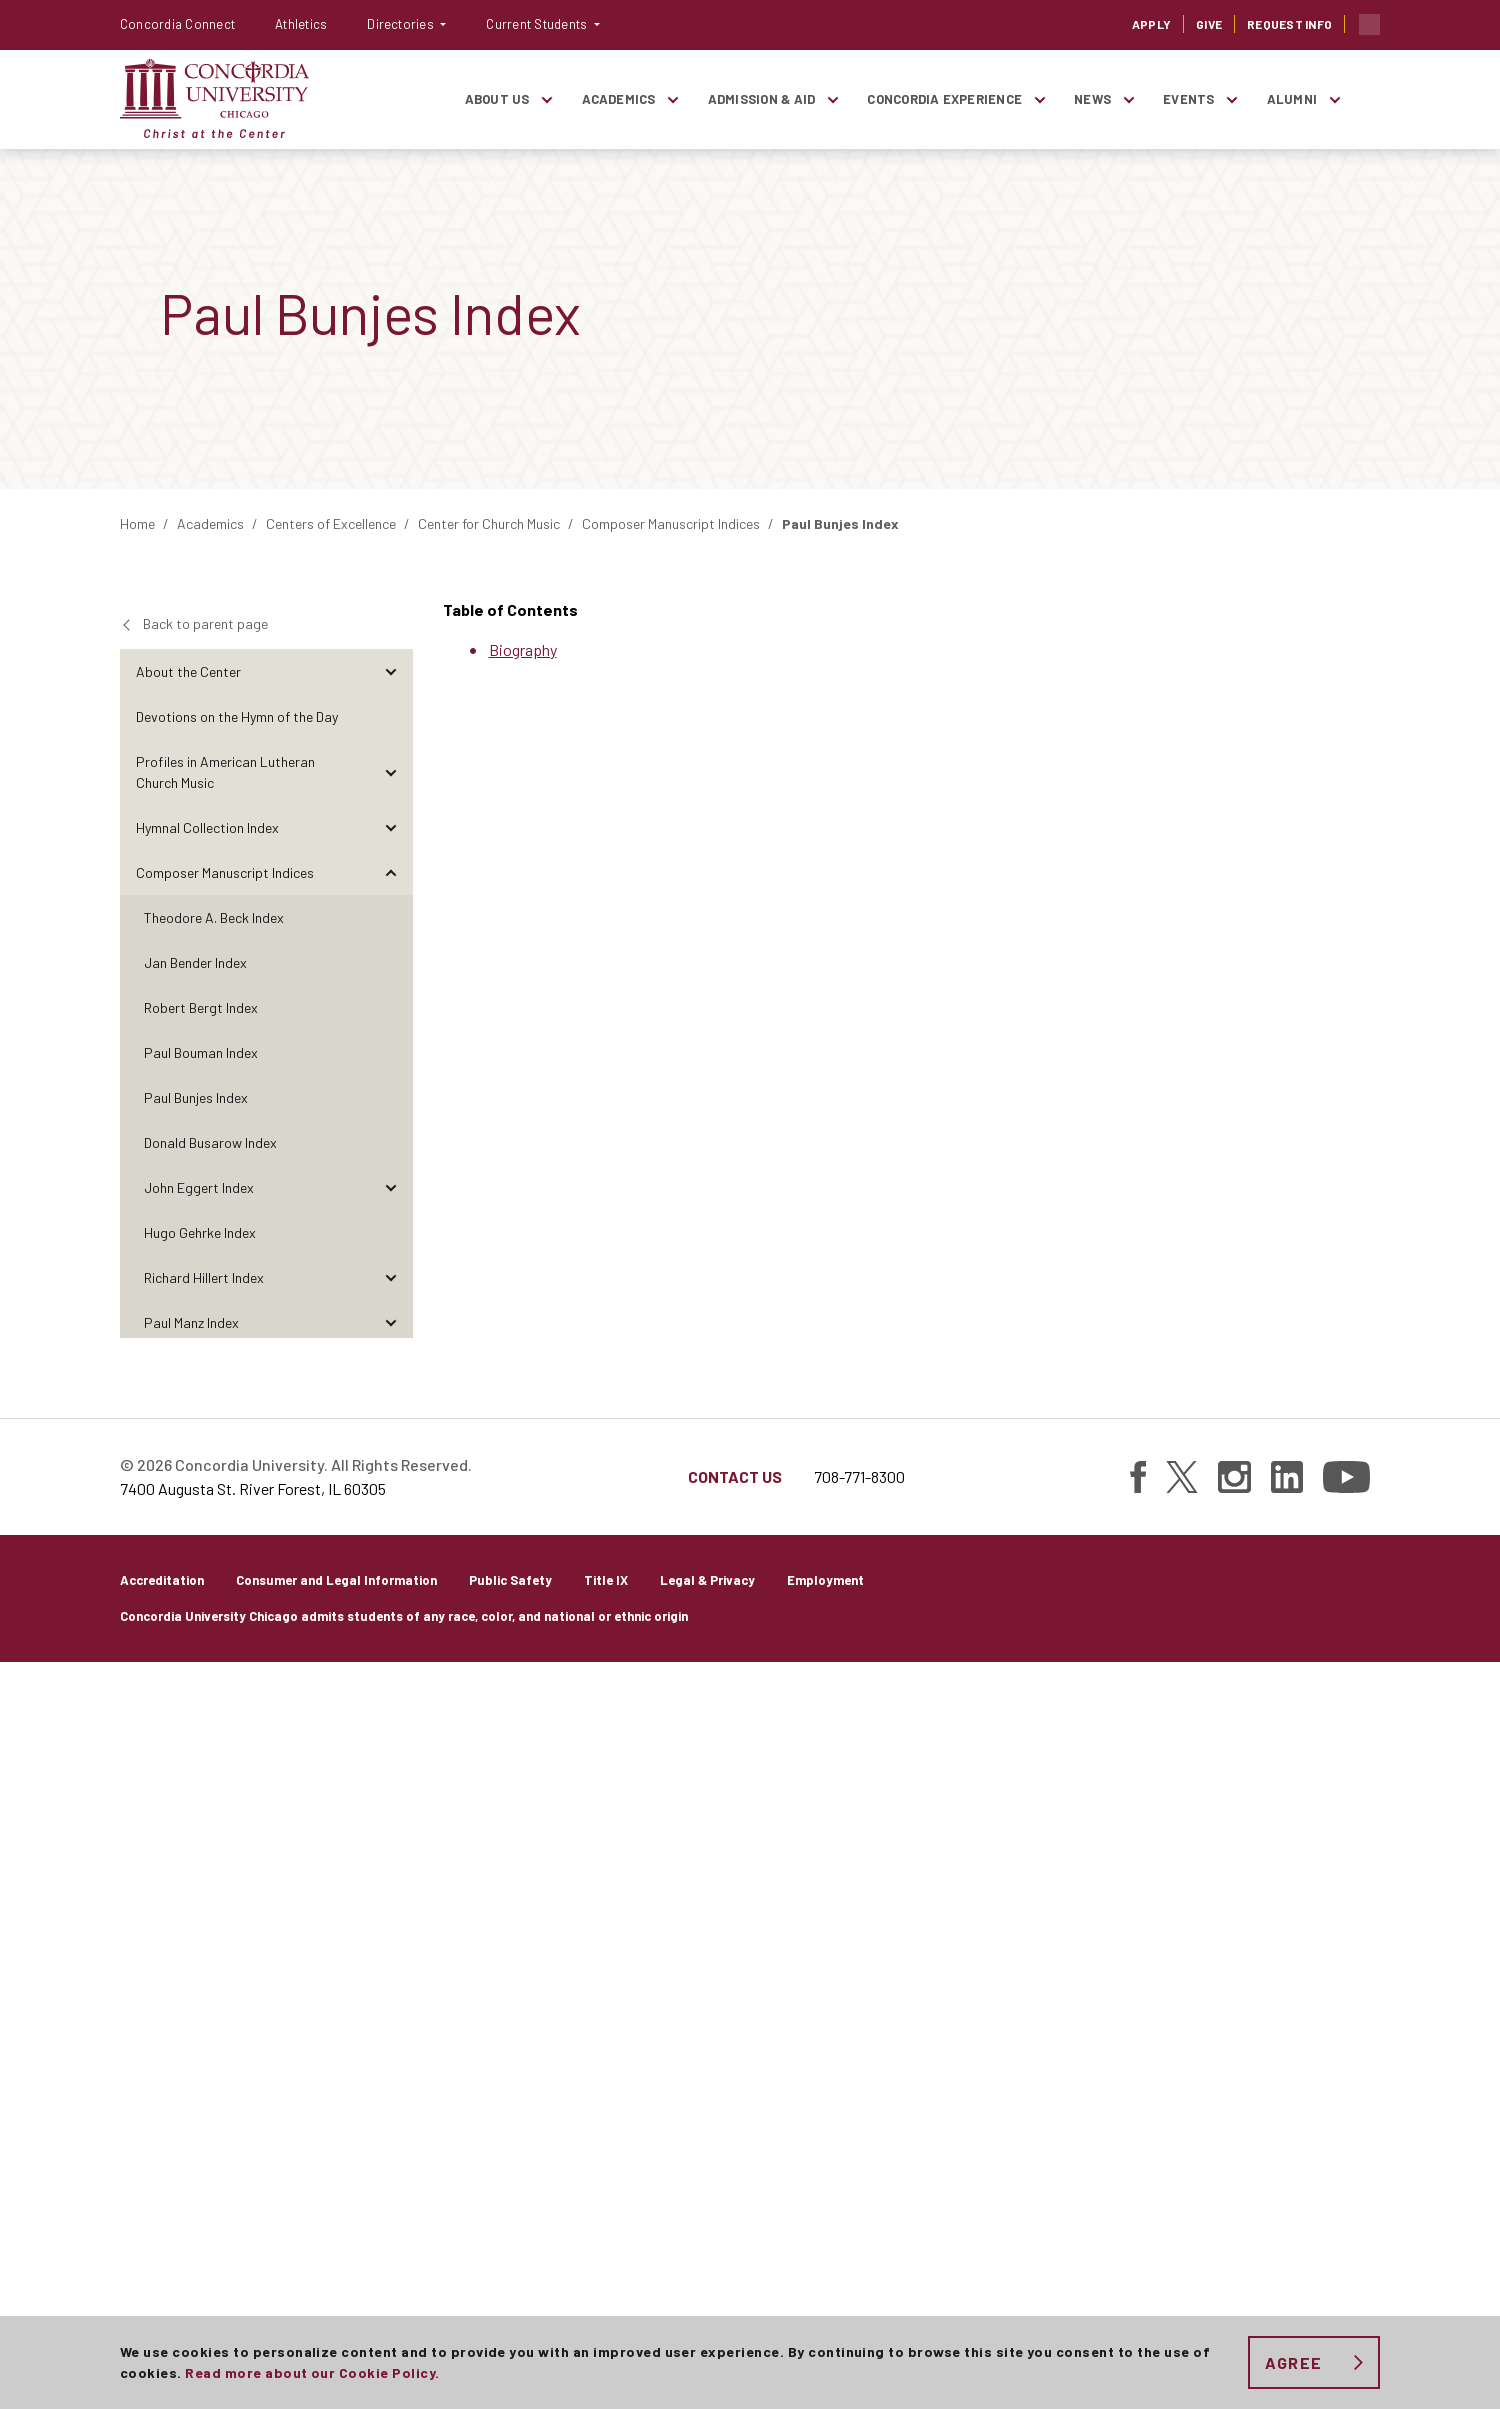 The height and width of the screenshot is (2409, 1500). Describe the element at coordinates (214, 917) in the screenshot. I see `Theodore A. Beck Index` at that location.